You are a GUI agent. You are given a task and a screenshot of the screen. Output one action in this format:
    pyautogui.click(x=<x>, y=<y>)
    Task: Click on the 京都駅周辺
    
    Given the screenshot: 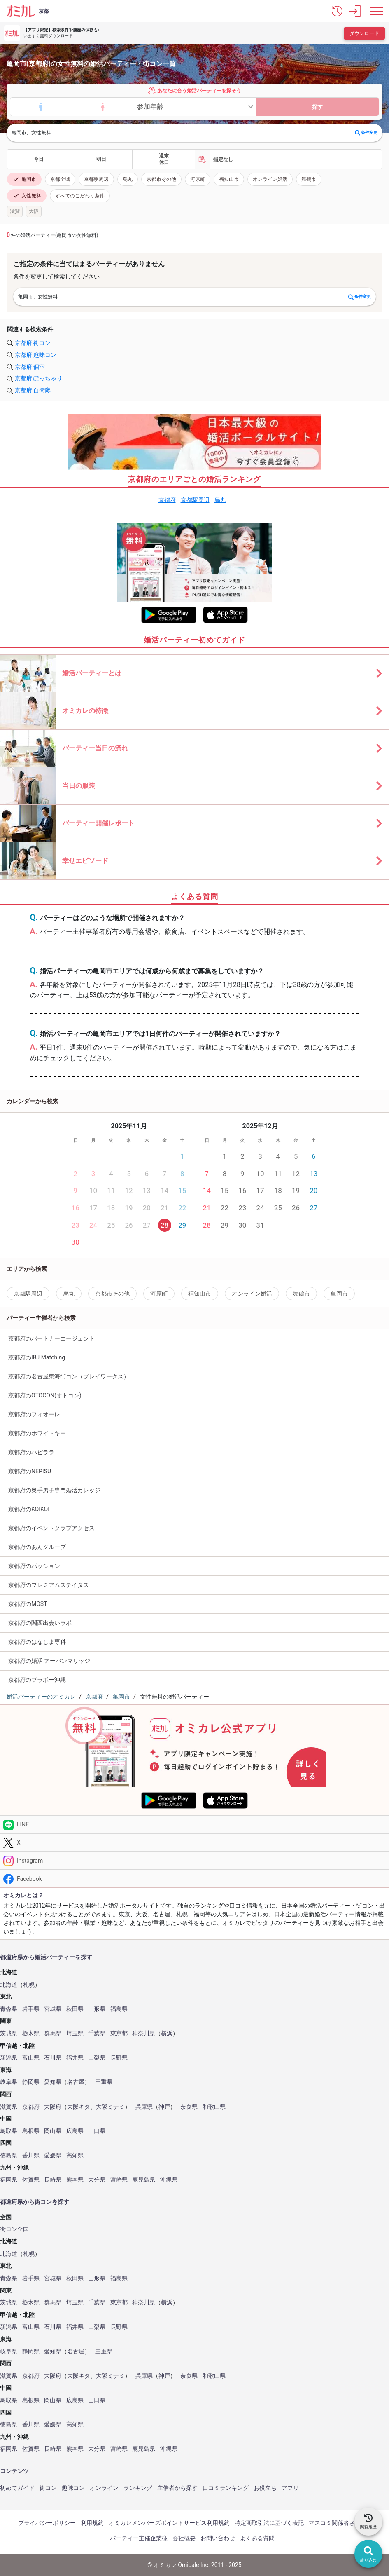 What is the action you would take?
    pyautogui.click(x=96, y=179)
    